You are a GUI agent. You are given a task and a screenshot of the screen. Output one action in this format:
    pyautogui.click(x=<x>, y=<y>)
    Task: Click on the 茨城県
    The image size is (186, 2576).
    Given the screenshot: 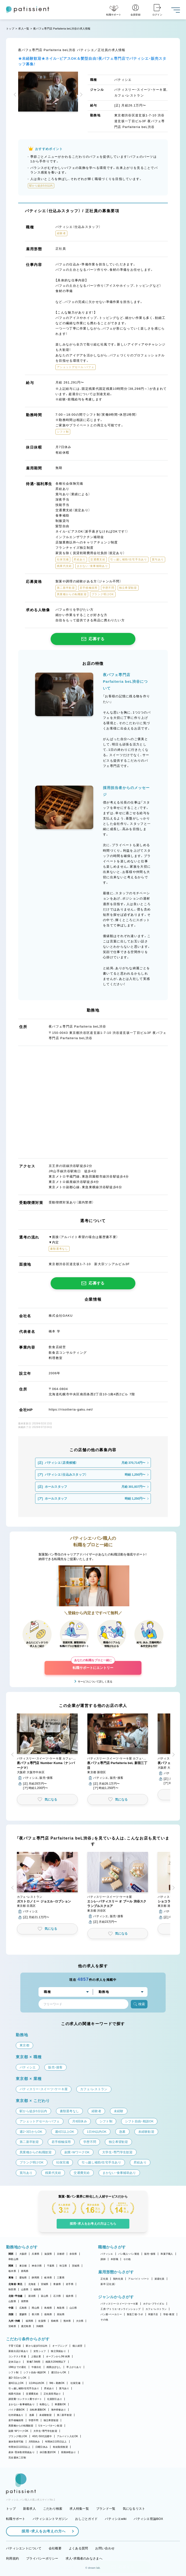 What is the action you would take?
    pyautogui.click(x=75, y=2265)
    